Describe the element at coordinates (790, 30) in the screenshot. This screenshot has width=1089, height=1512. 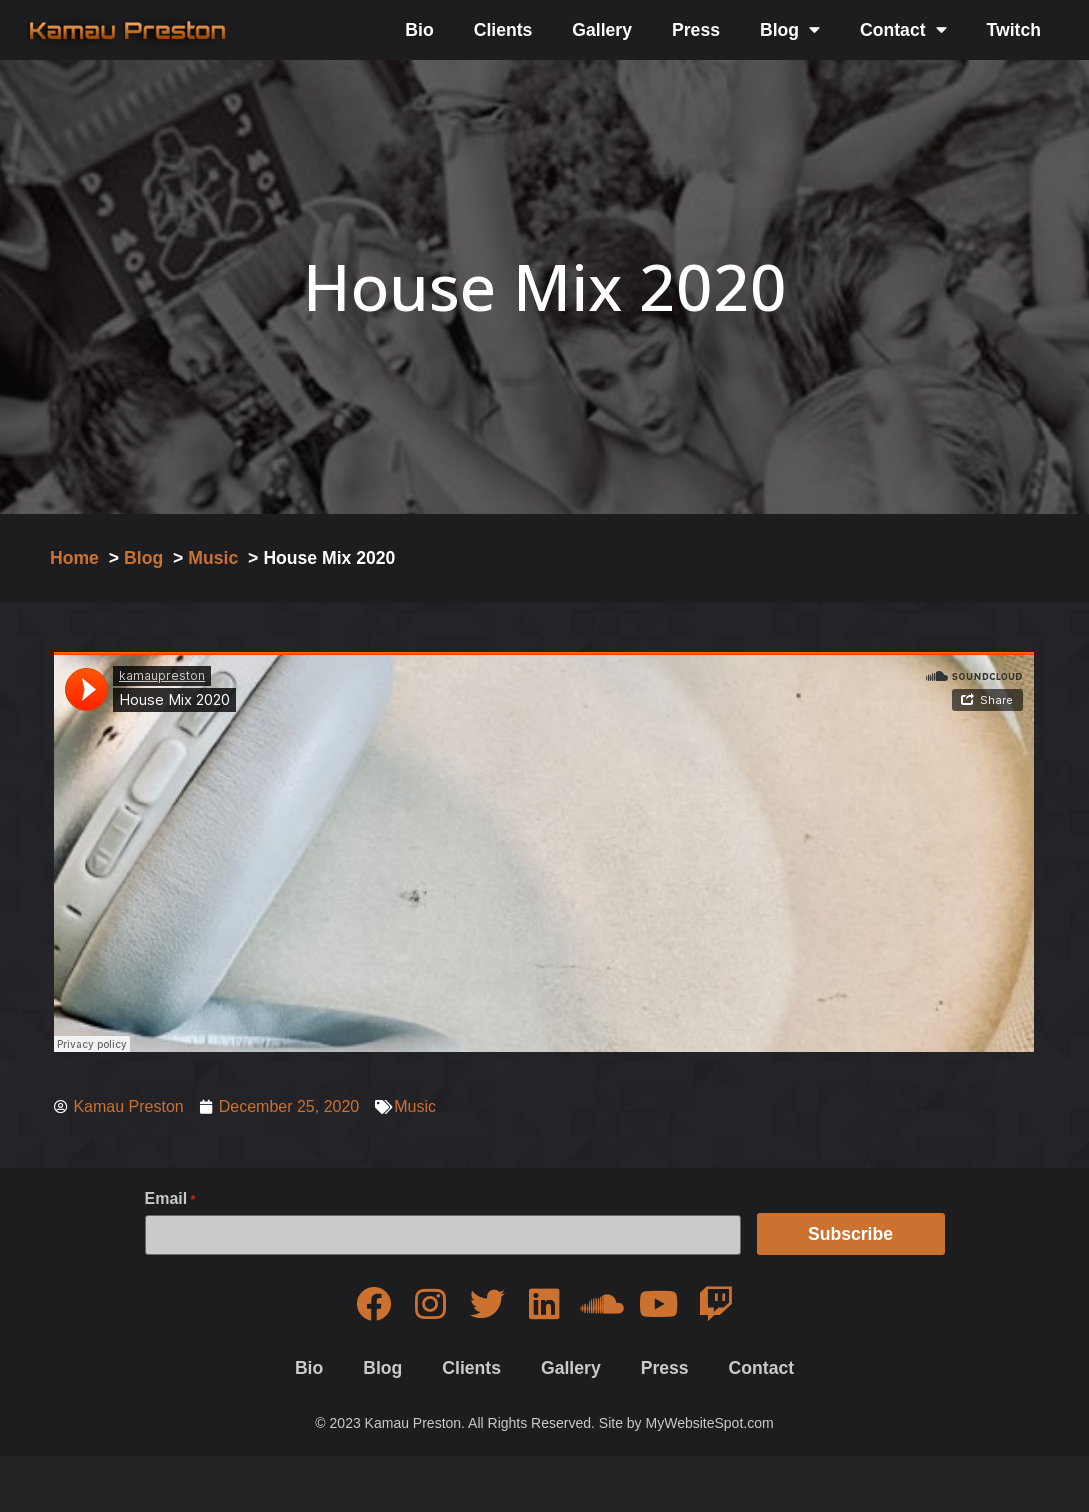
I see `Blog` at that location.